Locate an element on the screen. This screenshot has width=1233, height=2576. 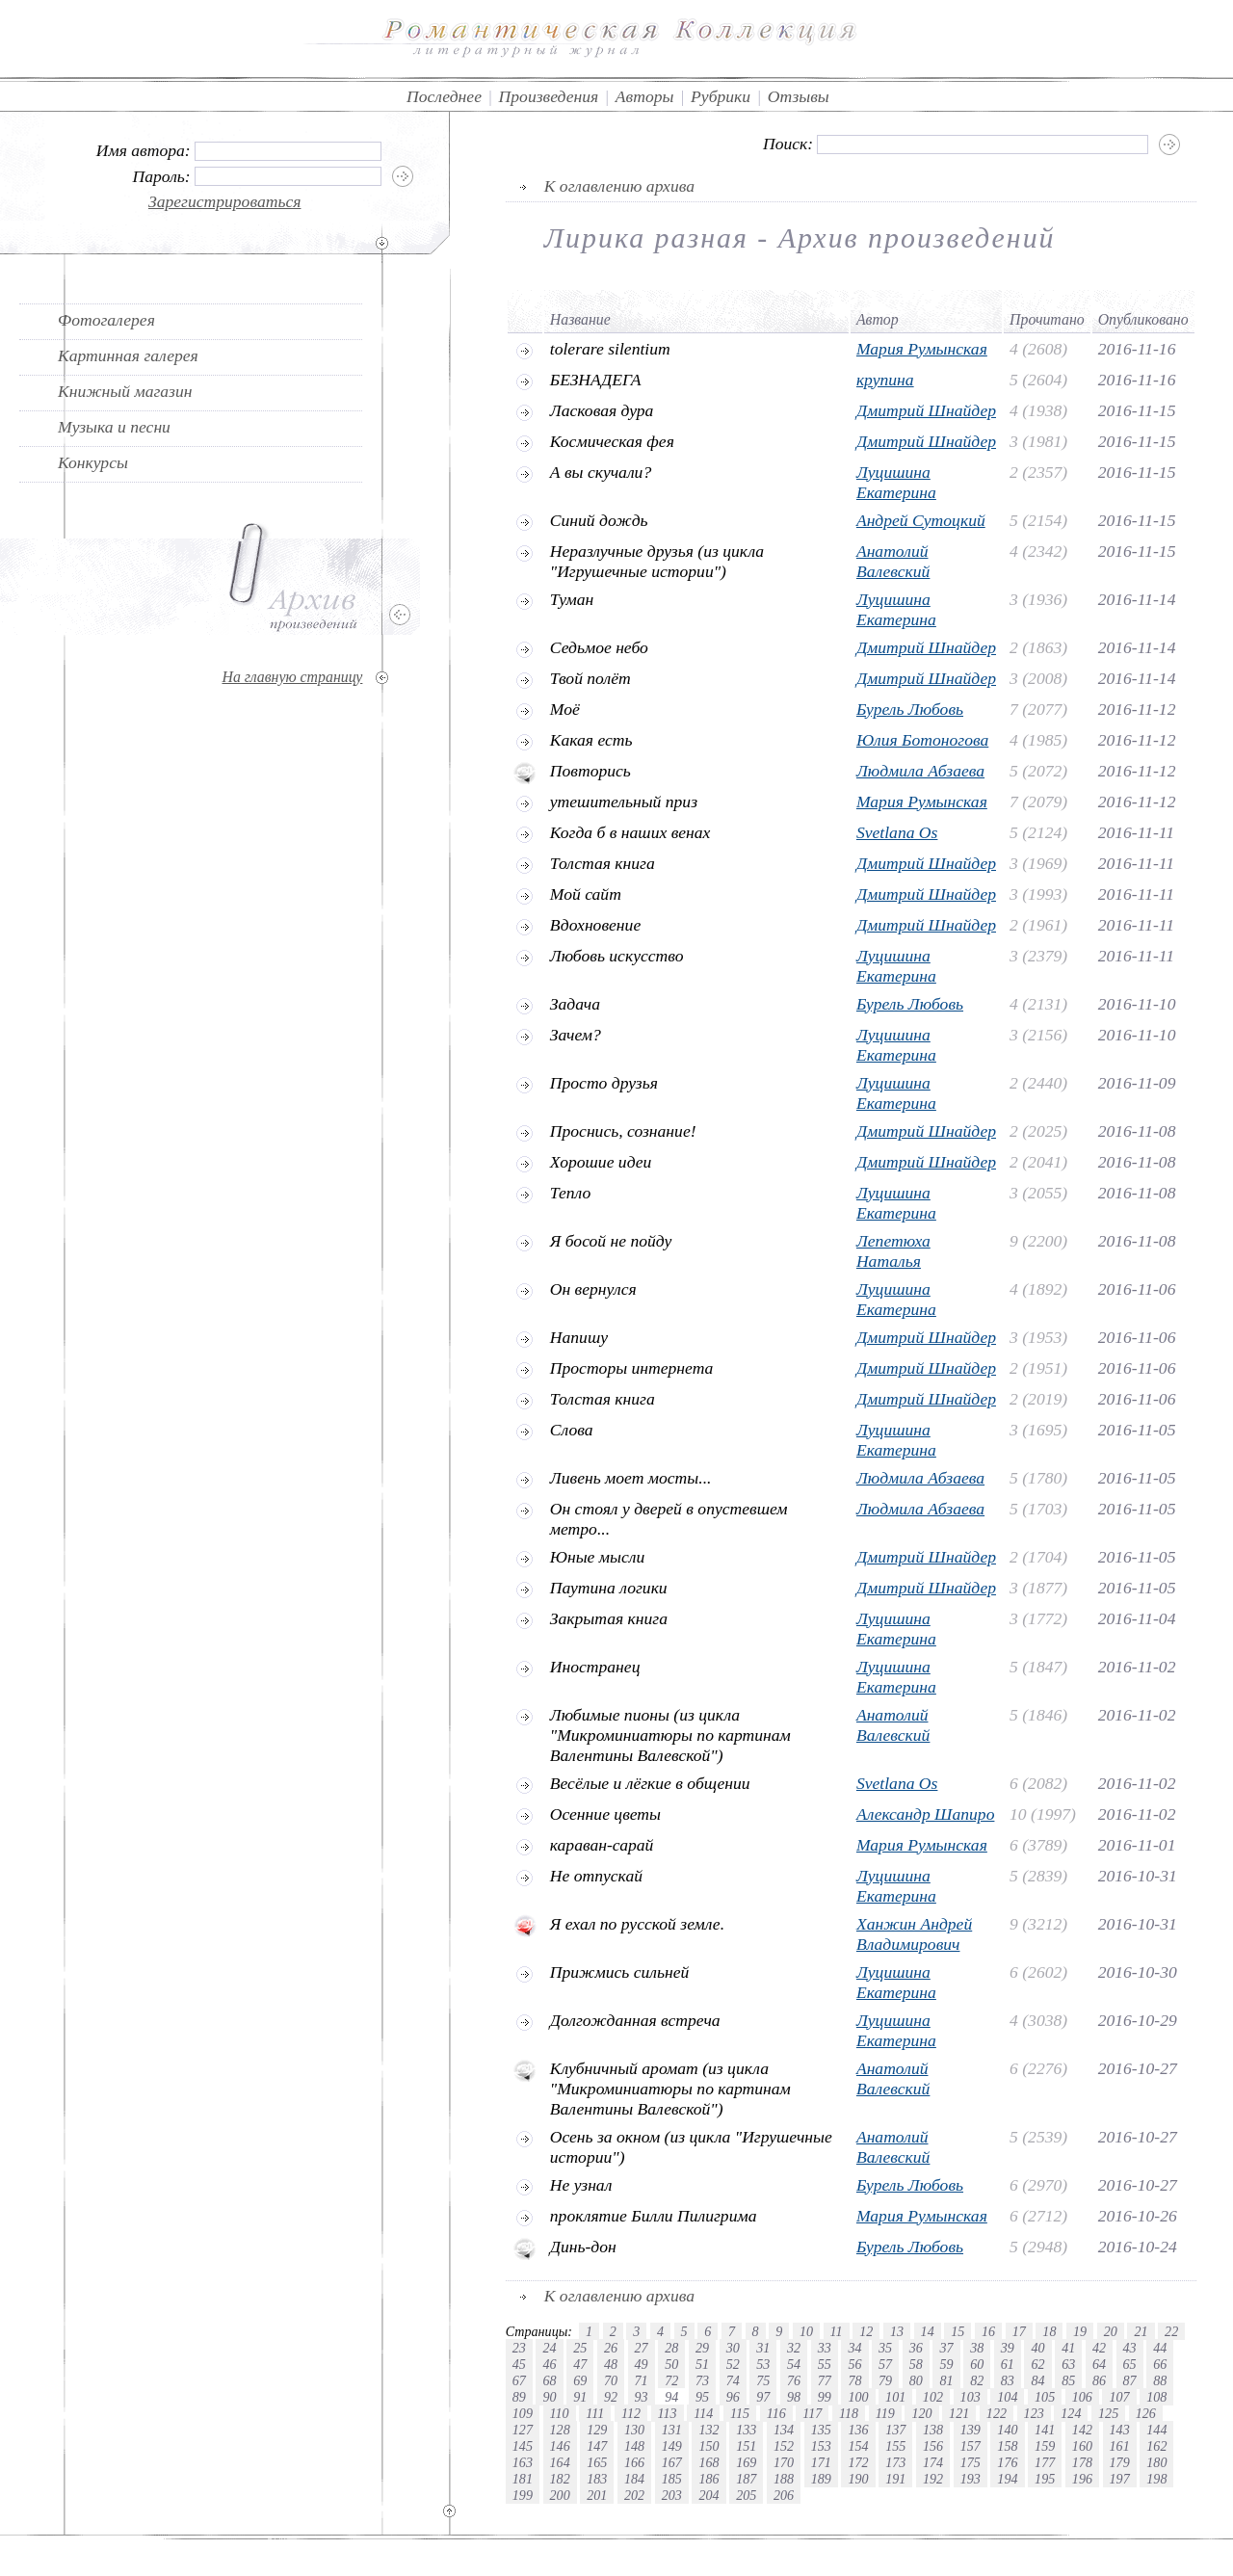
Любовь искусство is located at coordinates (617, 955).